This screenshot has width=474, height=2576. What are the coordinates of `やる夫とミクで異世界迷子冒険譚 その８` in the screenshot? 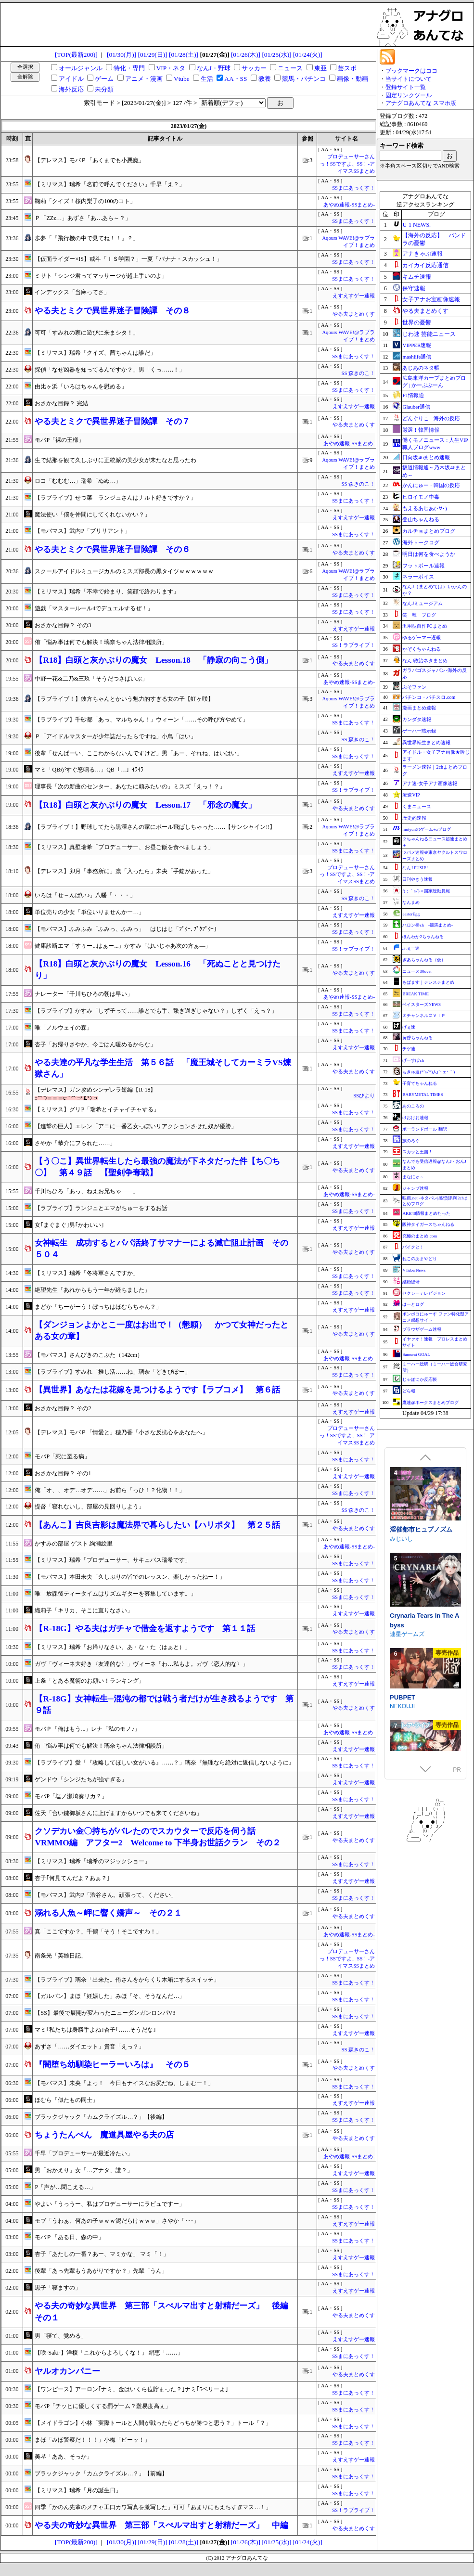 It's located at (112, 310).